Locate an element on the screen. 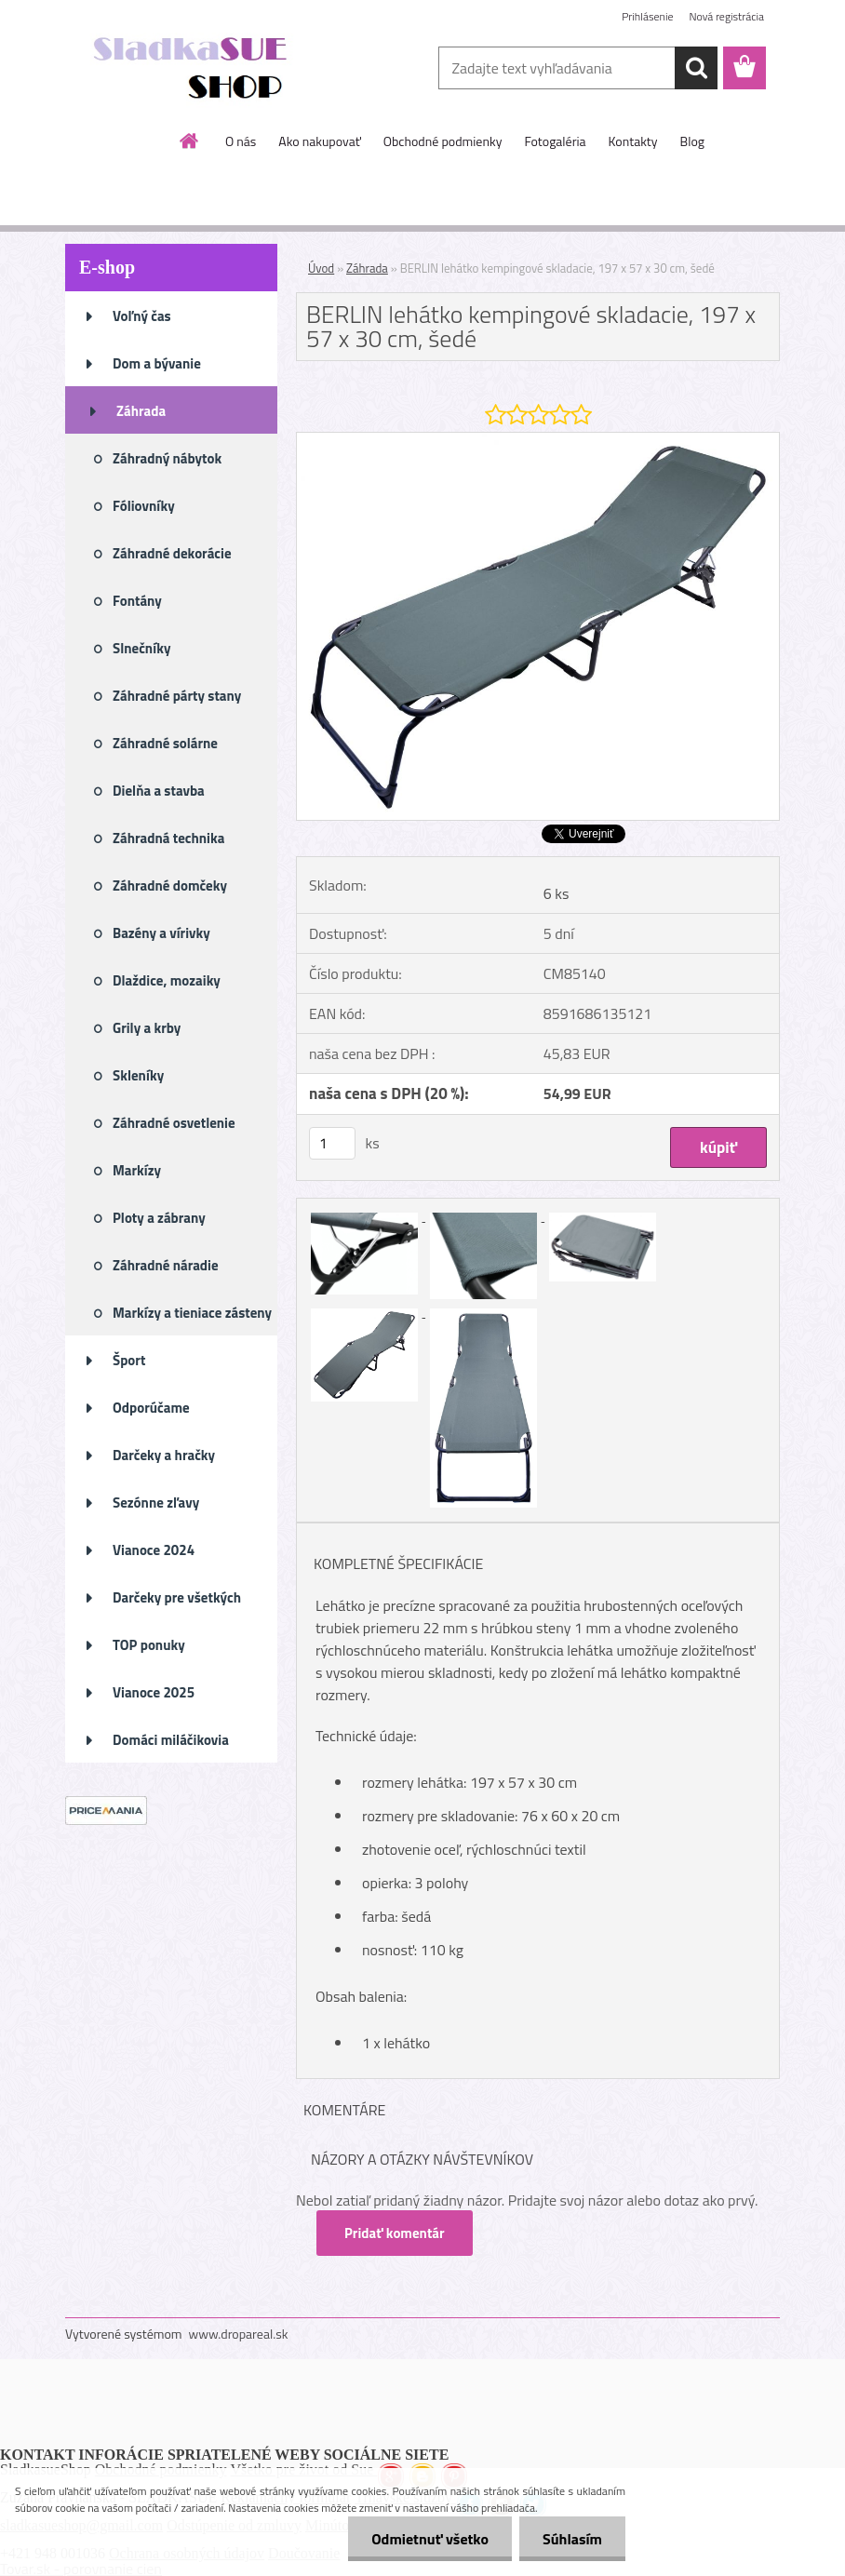  [kusy] is located at coordinates (332, 1143).